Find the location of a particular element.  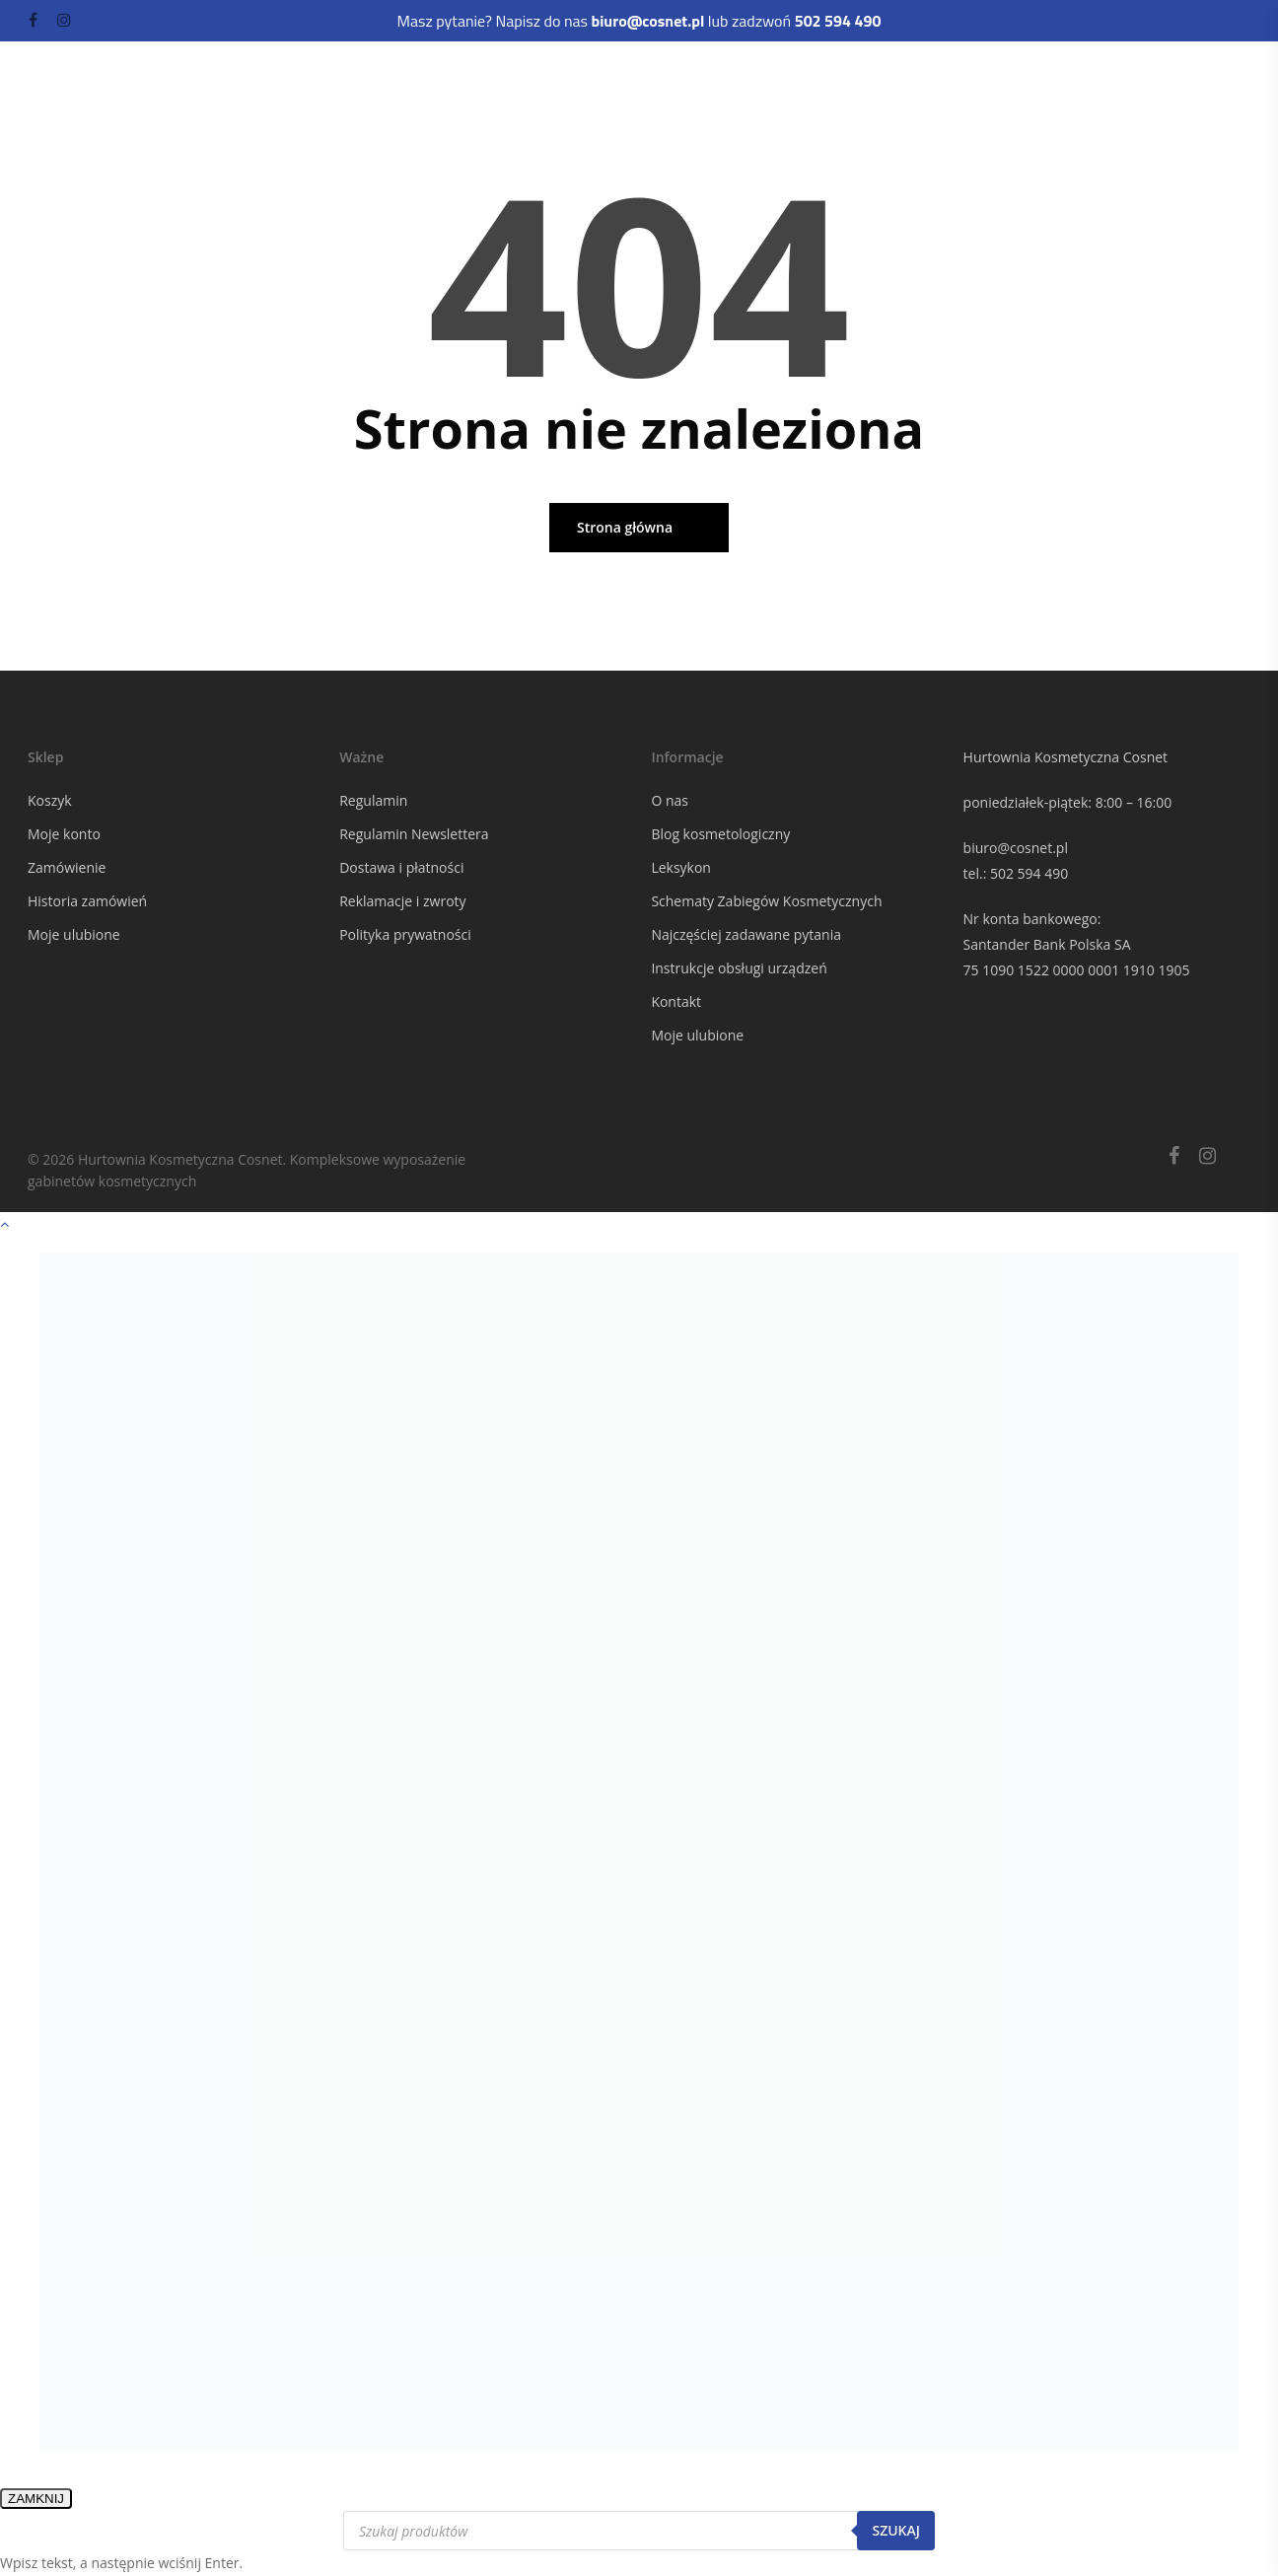

Regulamin is located at coordinates (373, 800).